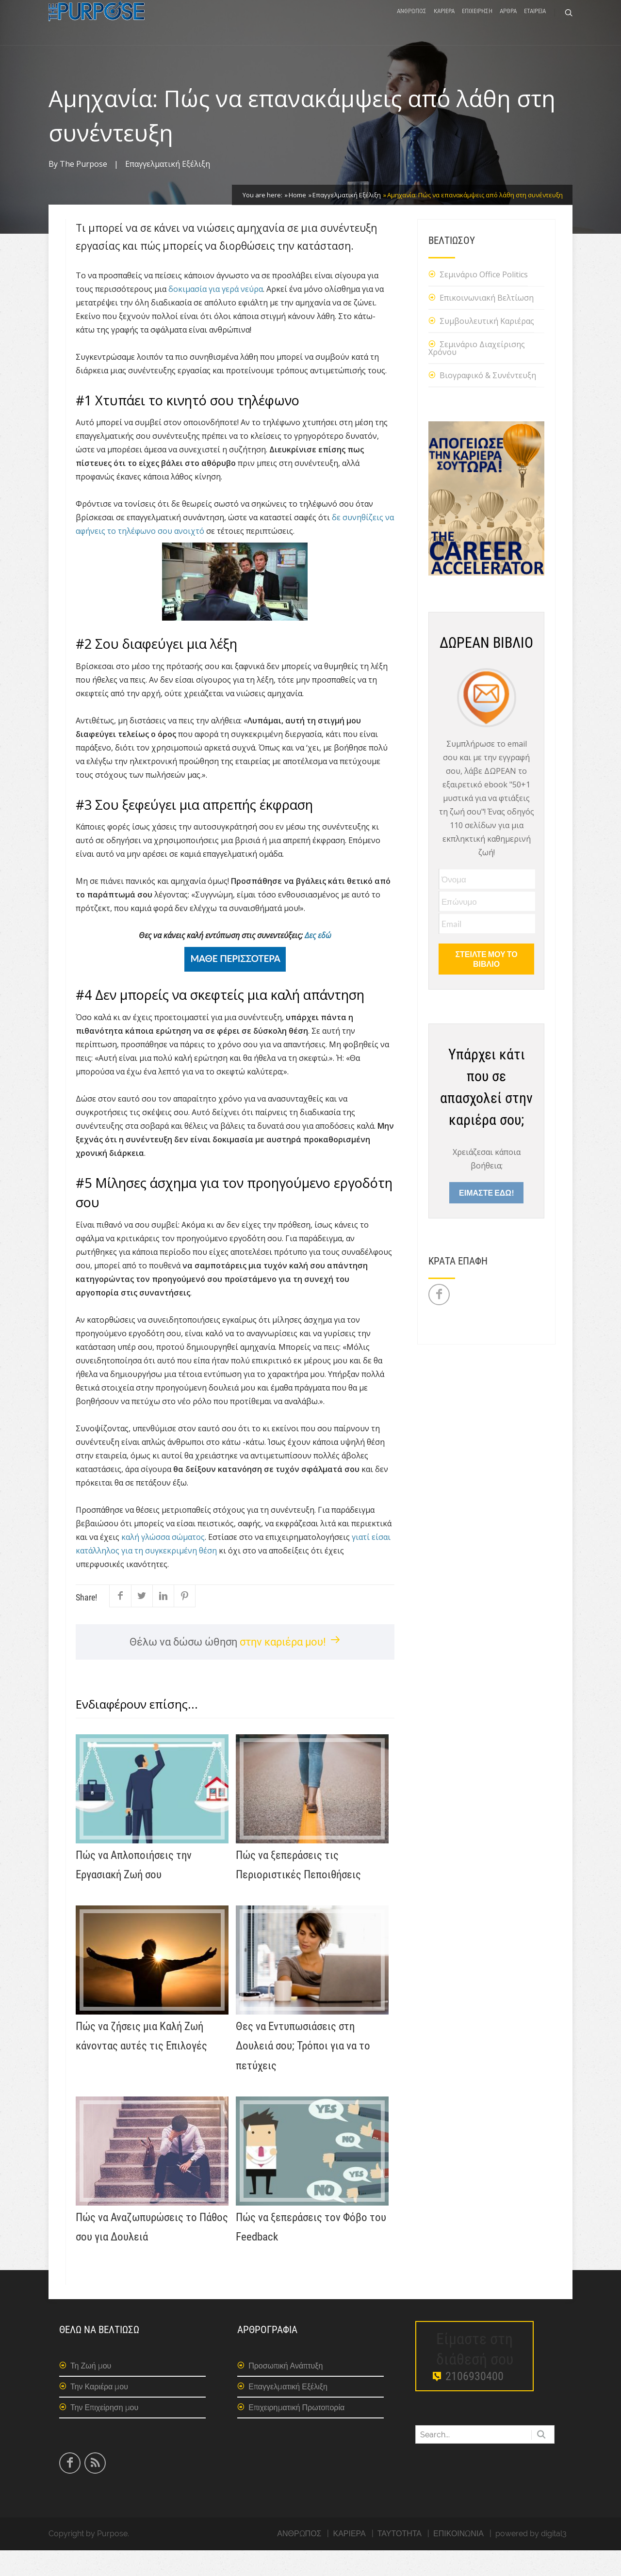 Image resolution: width=621 pixels, height=2576 pixels. What do you see at coordinates (399, 2559) in the screenshot?
I see `ΤΑΥΤΟΤΗΤΑ` at bounding box center [399, 2559].